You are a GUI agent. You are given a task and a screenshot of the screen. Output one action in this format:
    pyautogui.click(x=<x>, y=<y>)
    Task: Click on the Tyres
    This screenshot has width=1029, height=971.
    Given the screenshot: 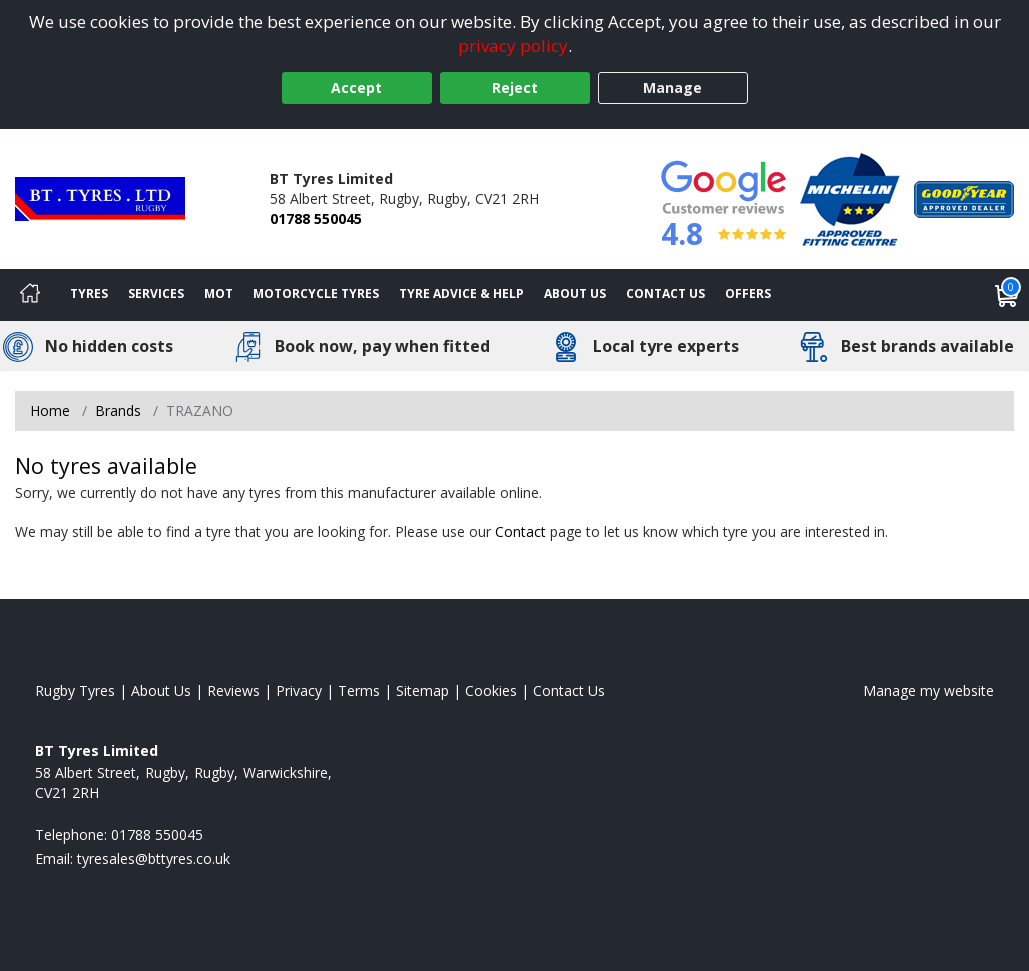 What is the action you would take?
    pyautogui.click(x=89, y=293)
    